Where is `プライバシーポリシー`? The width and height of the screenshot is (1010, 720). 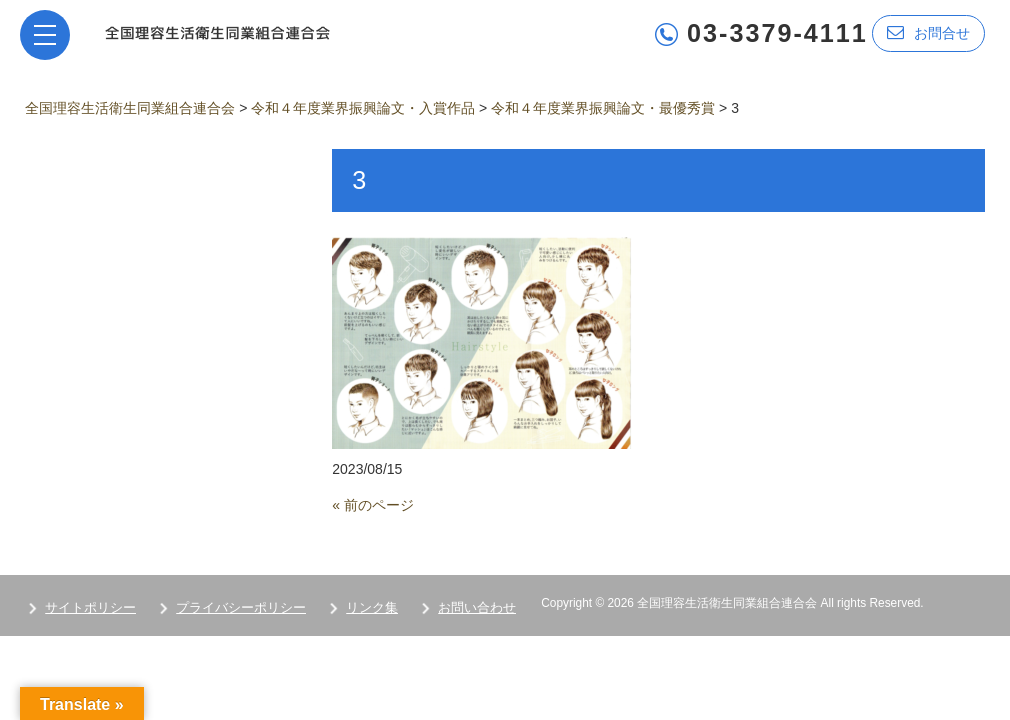
プライバシーポリシー is located at coordinates (241, 607).